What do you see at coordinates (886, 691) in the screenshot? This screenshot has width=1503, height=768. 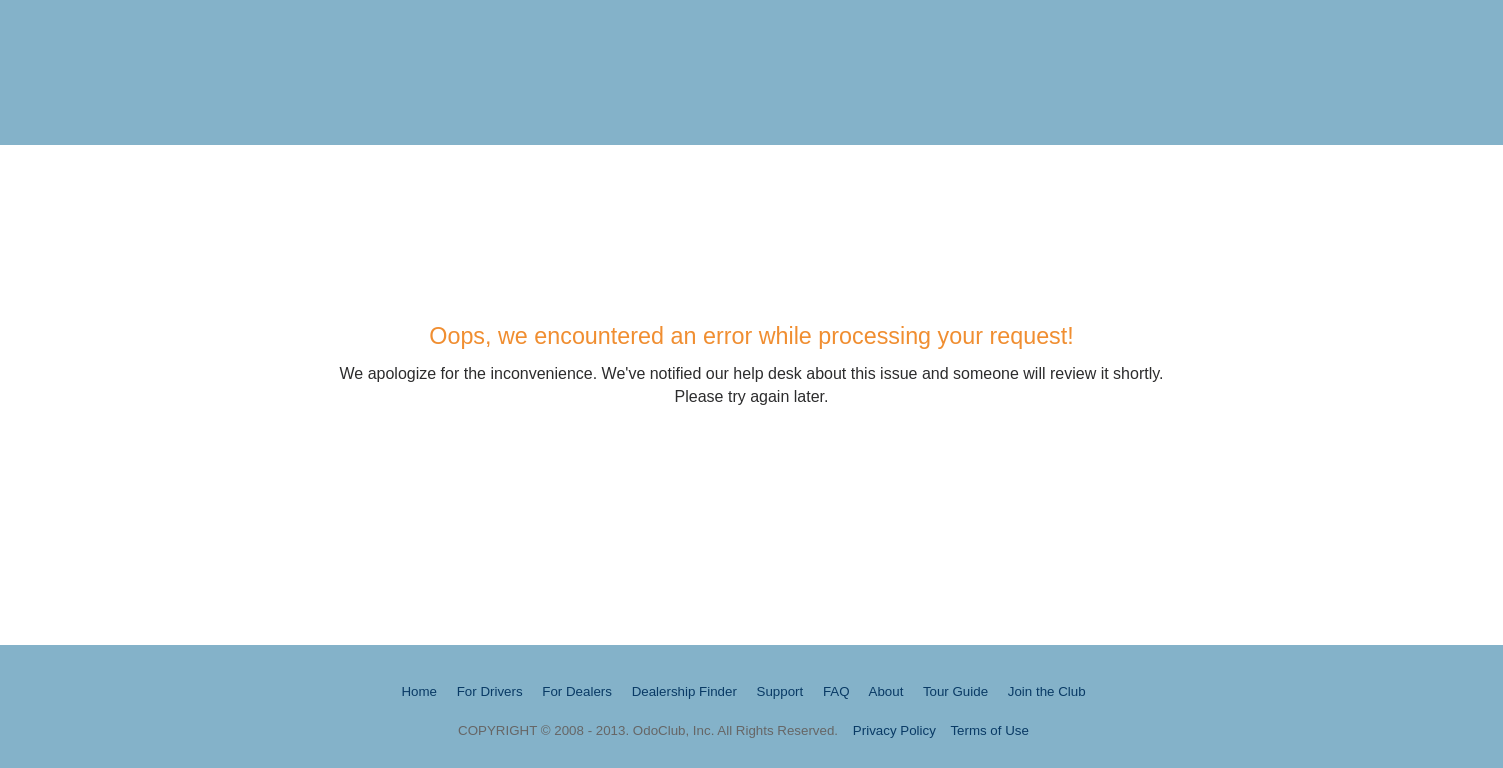 I see `About` at bounding box center [886, 691].